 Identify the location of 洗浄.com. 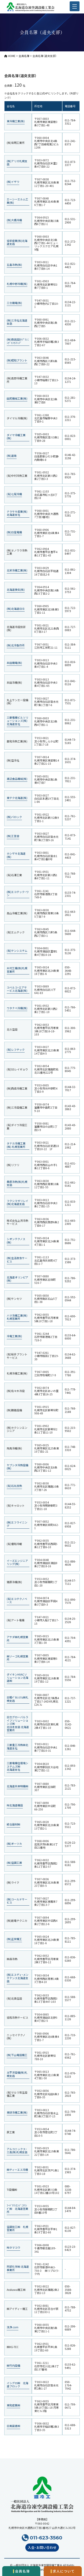
(12, 2327).